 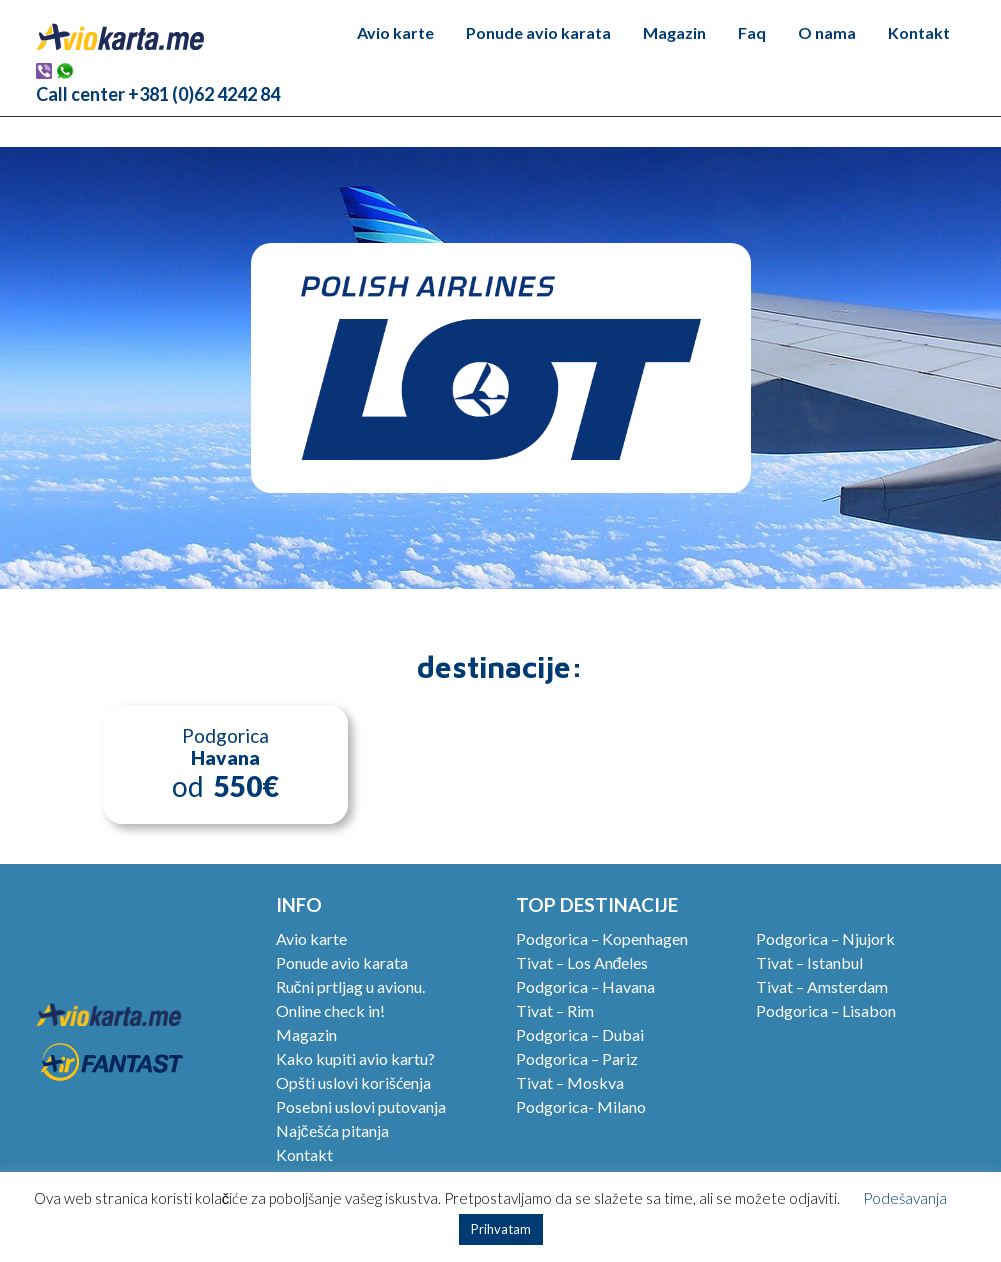 What do you see at coordinates (350, 986) in the screenshot?
I see `Ručni prtljag u avionu.` at bounding box center [350, 986].